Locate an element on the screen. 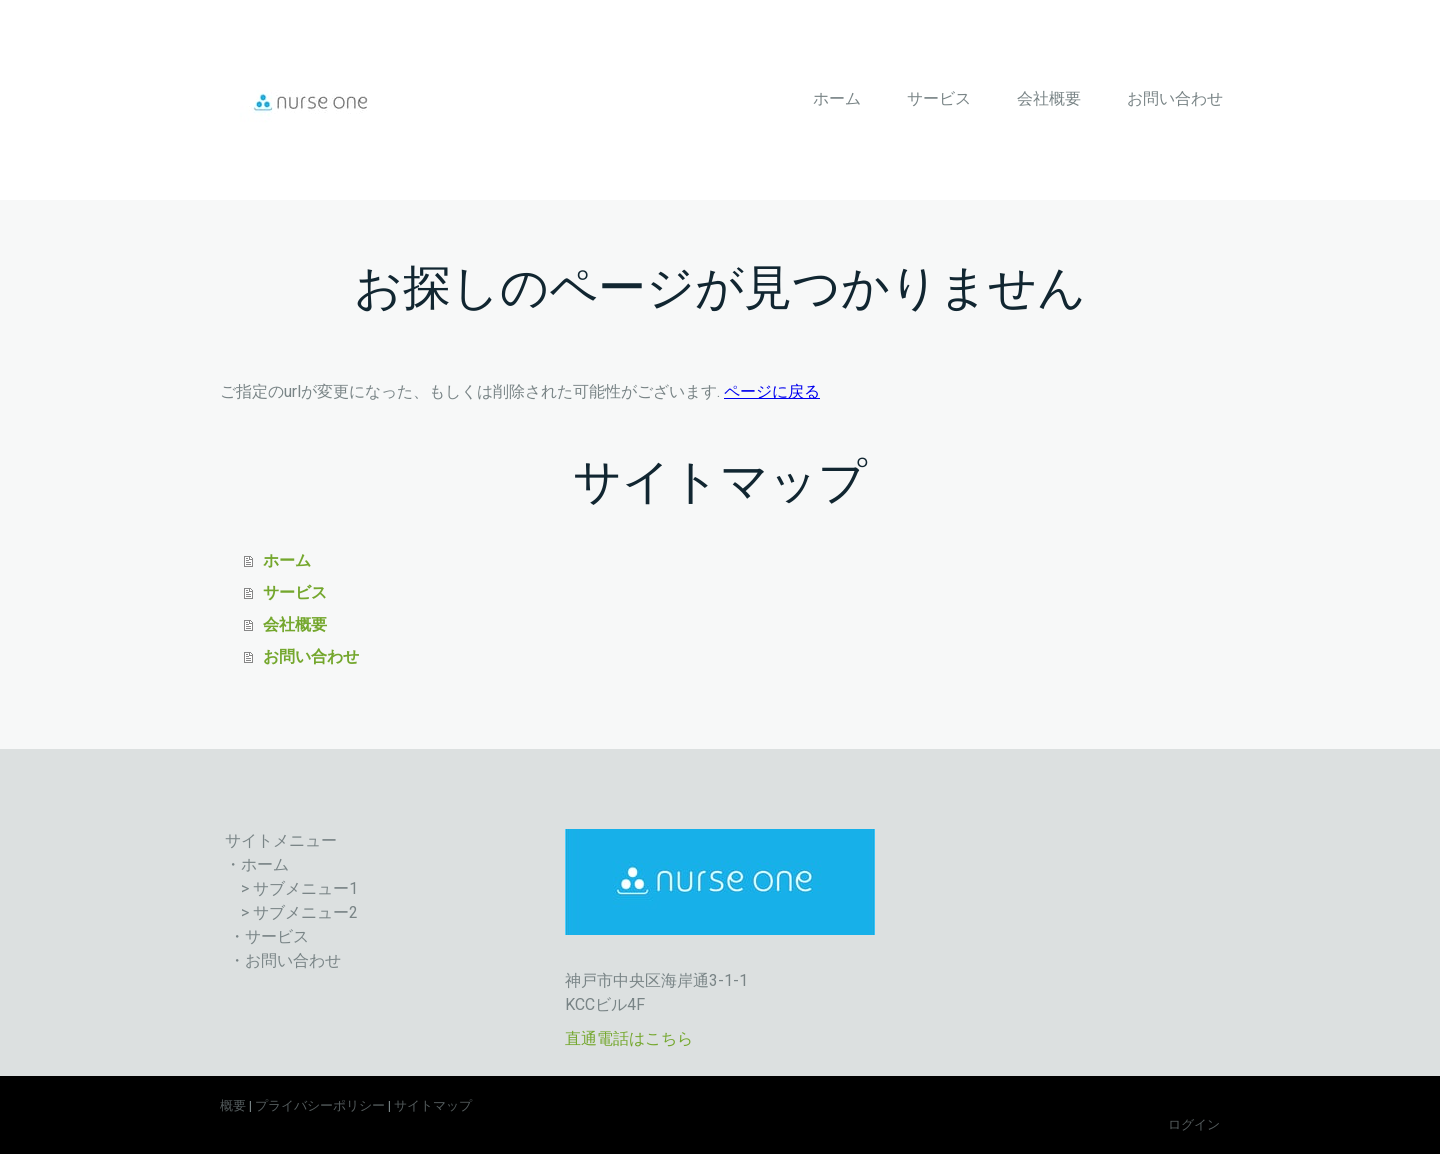 This screenshot has height=1154, width=1440. 概要 is located at coordinates (233, 1105).